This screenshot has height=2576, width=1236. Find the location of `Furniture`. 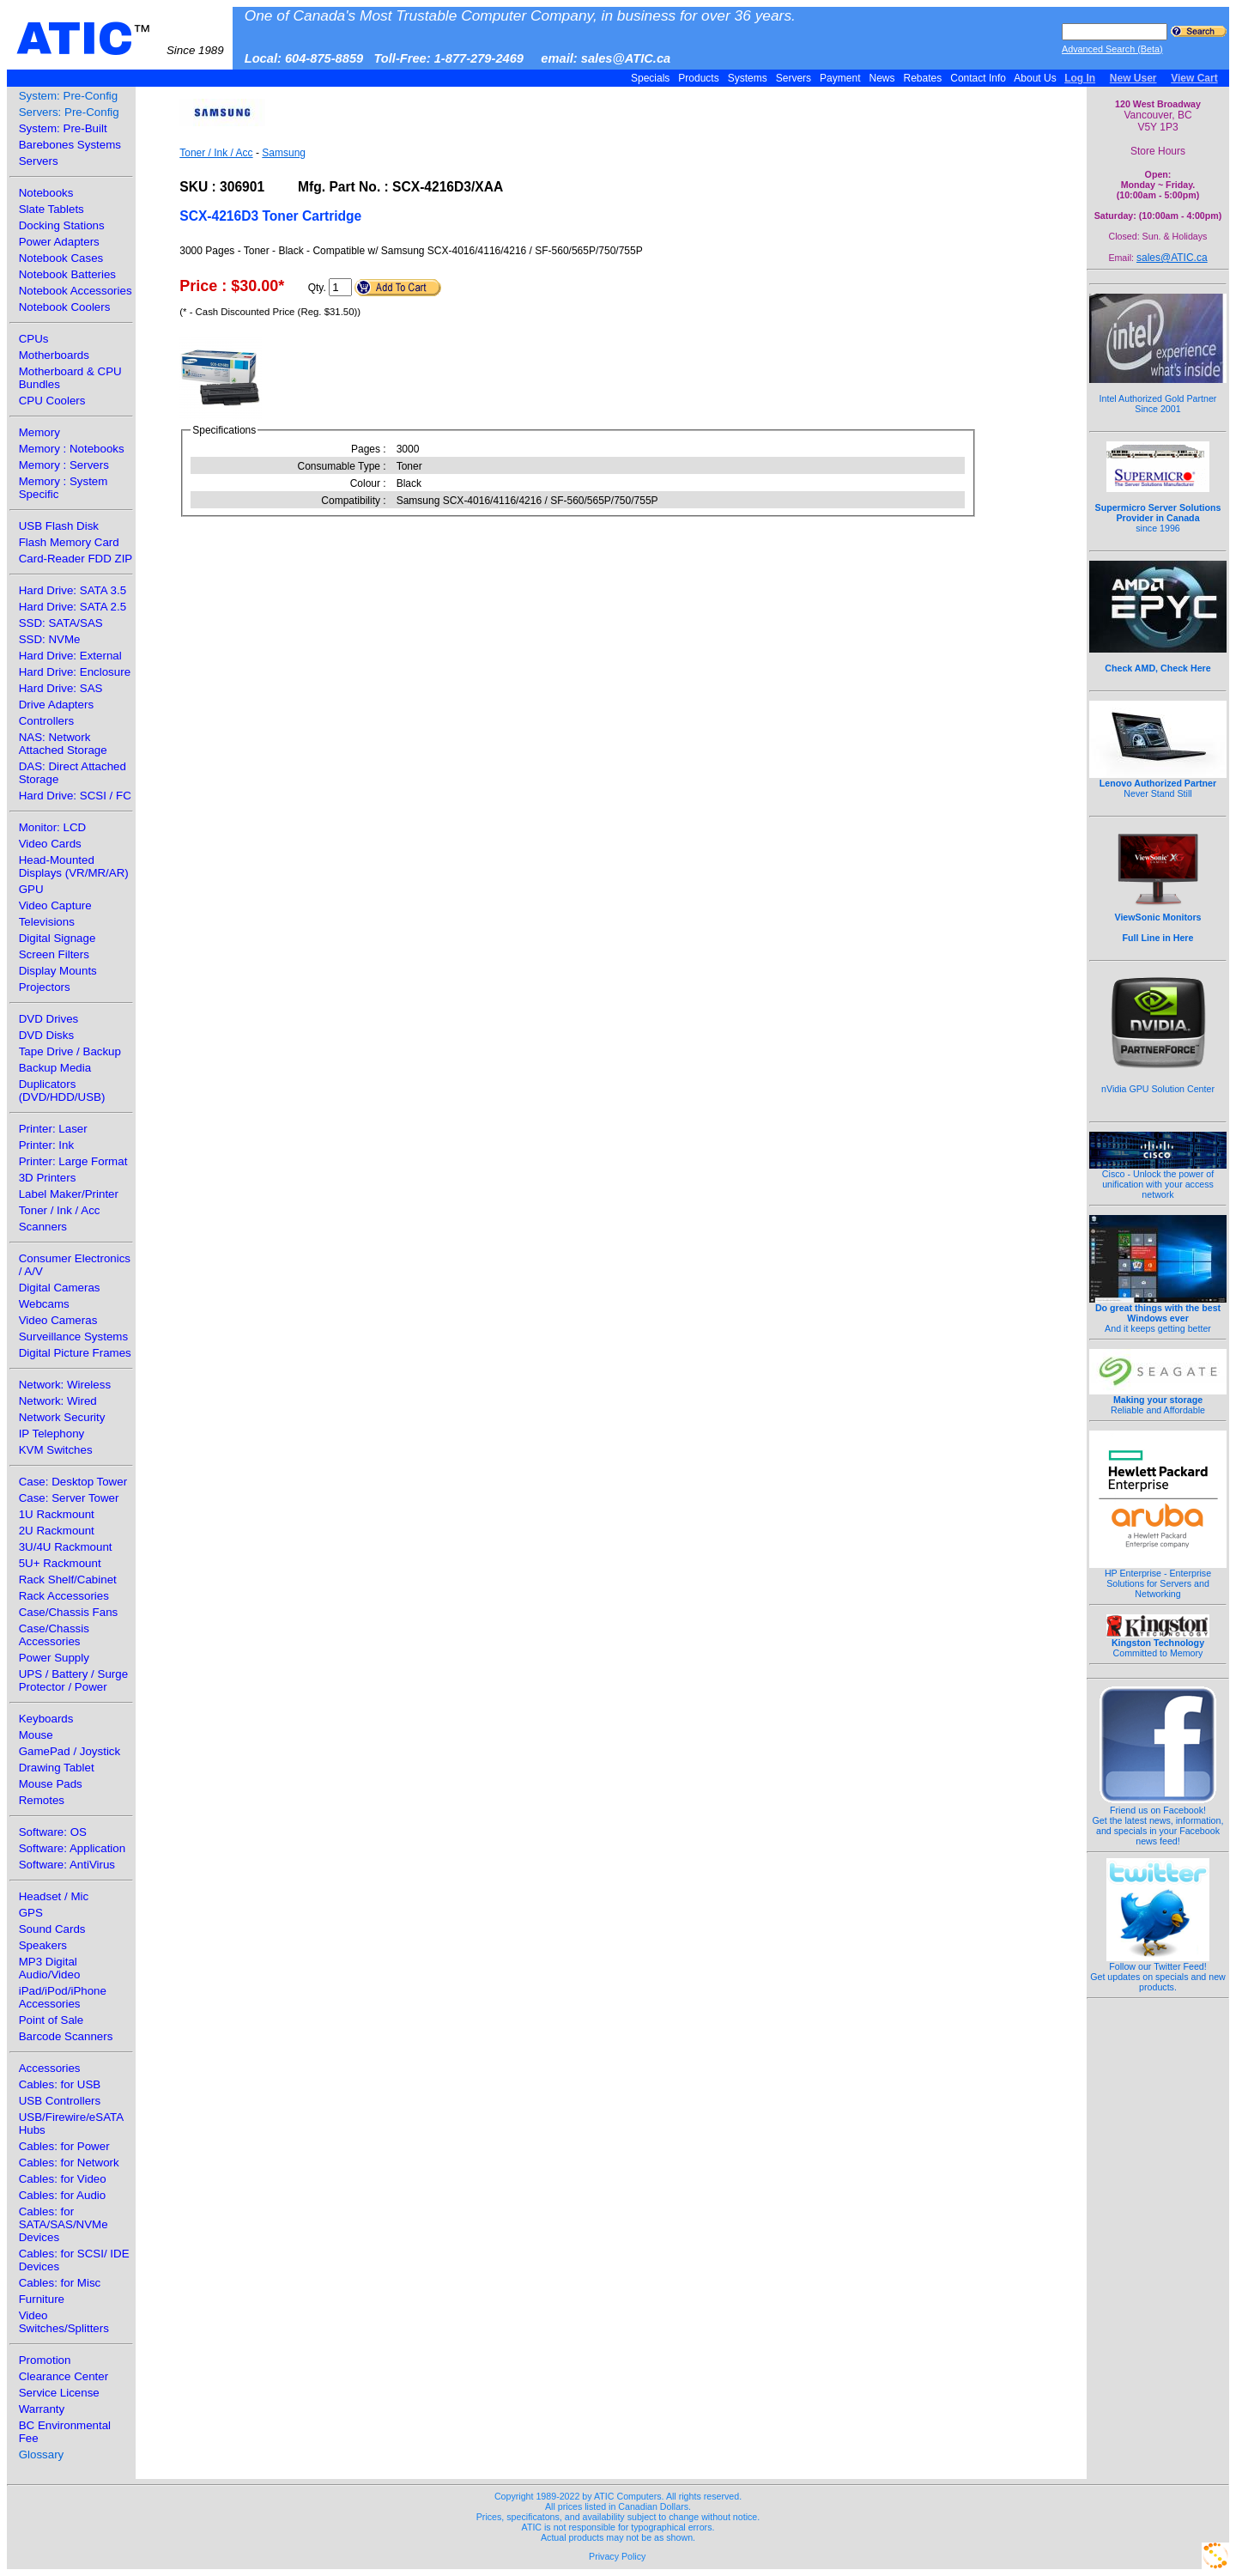

Furniture is located at coordinates (41, 2299).